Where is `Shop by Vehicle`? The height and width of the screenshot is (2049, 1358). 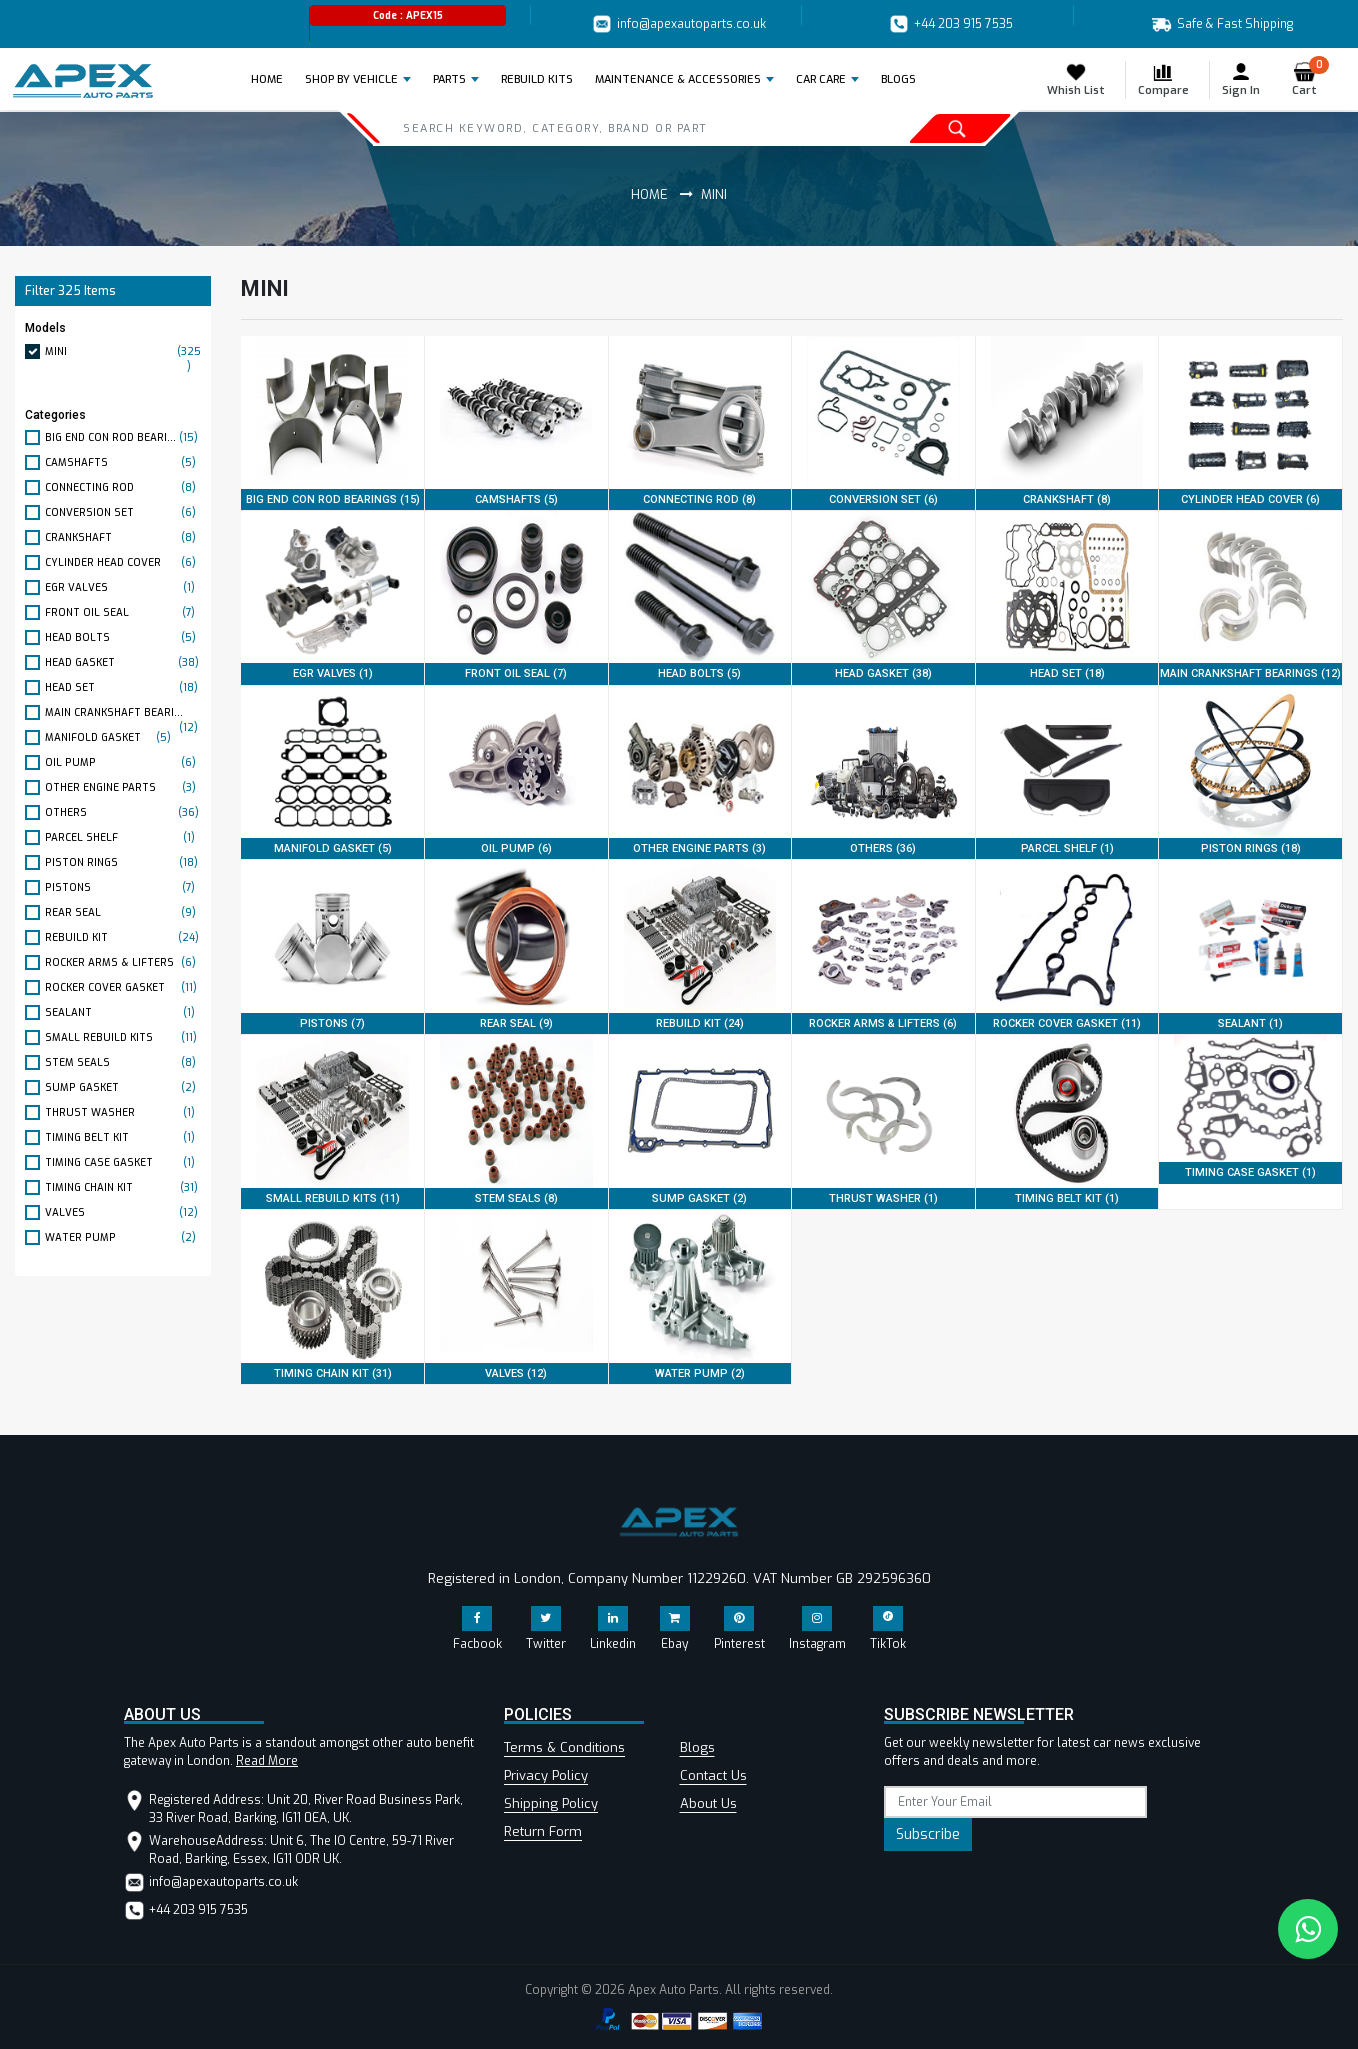
Shop by Vehicle is located at coordinates (351, 79).